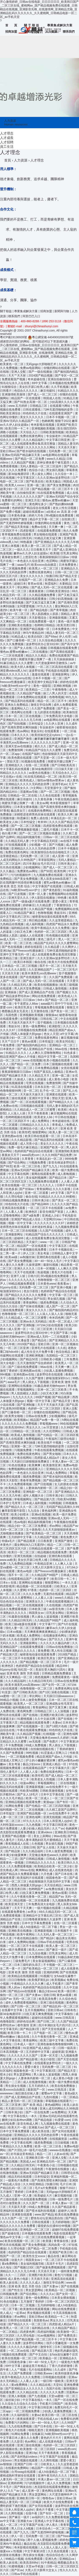  What do you see at coordinates (53, 462) in the screenshot?
I see `原神女裸体看个够无遮挡` at bounding box center [53, 462].